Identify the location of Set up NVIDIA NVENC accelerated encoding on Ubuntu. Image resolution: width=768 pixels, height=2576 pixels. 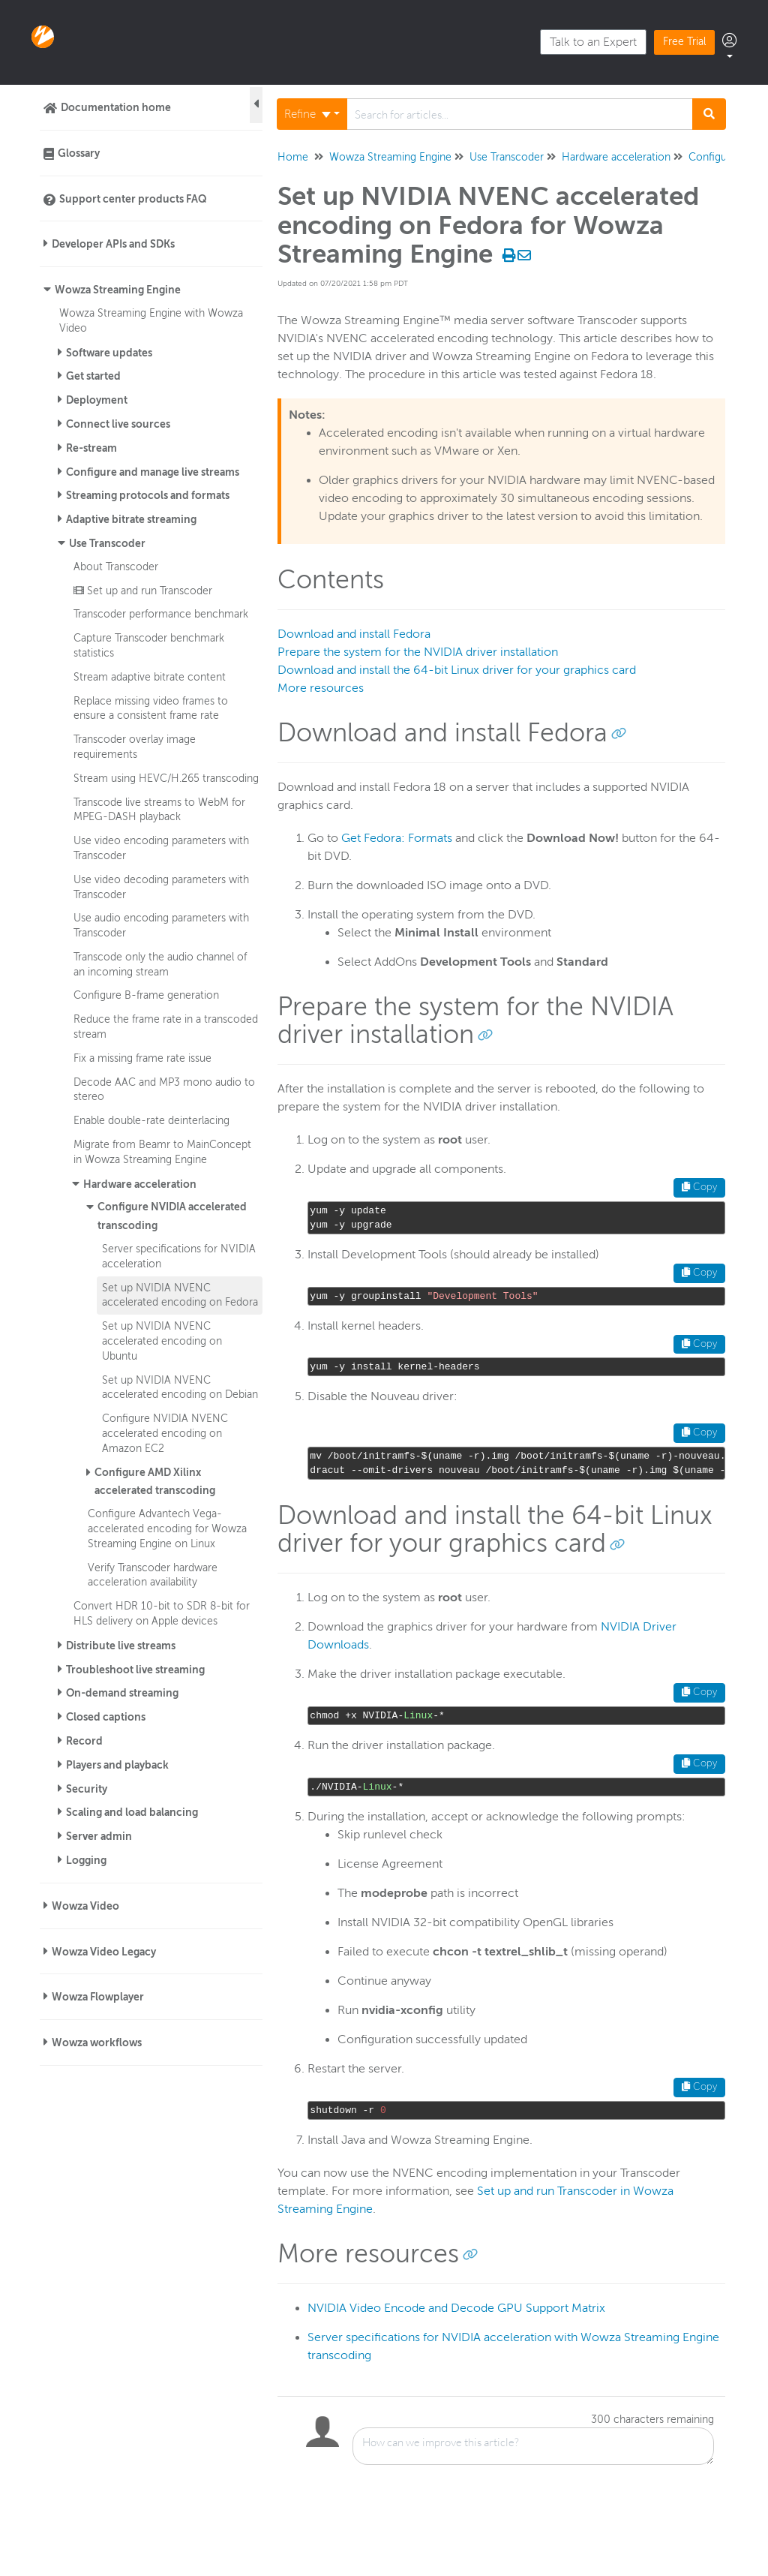
(162, 1341).